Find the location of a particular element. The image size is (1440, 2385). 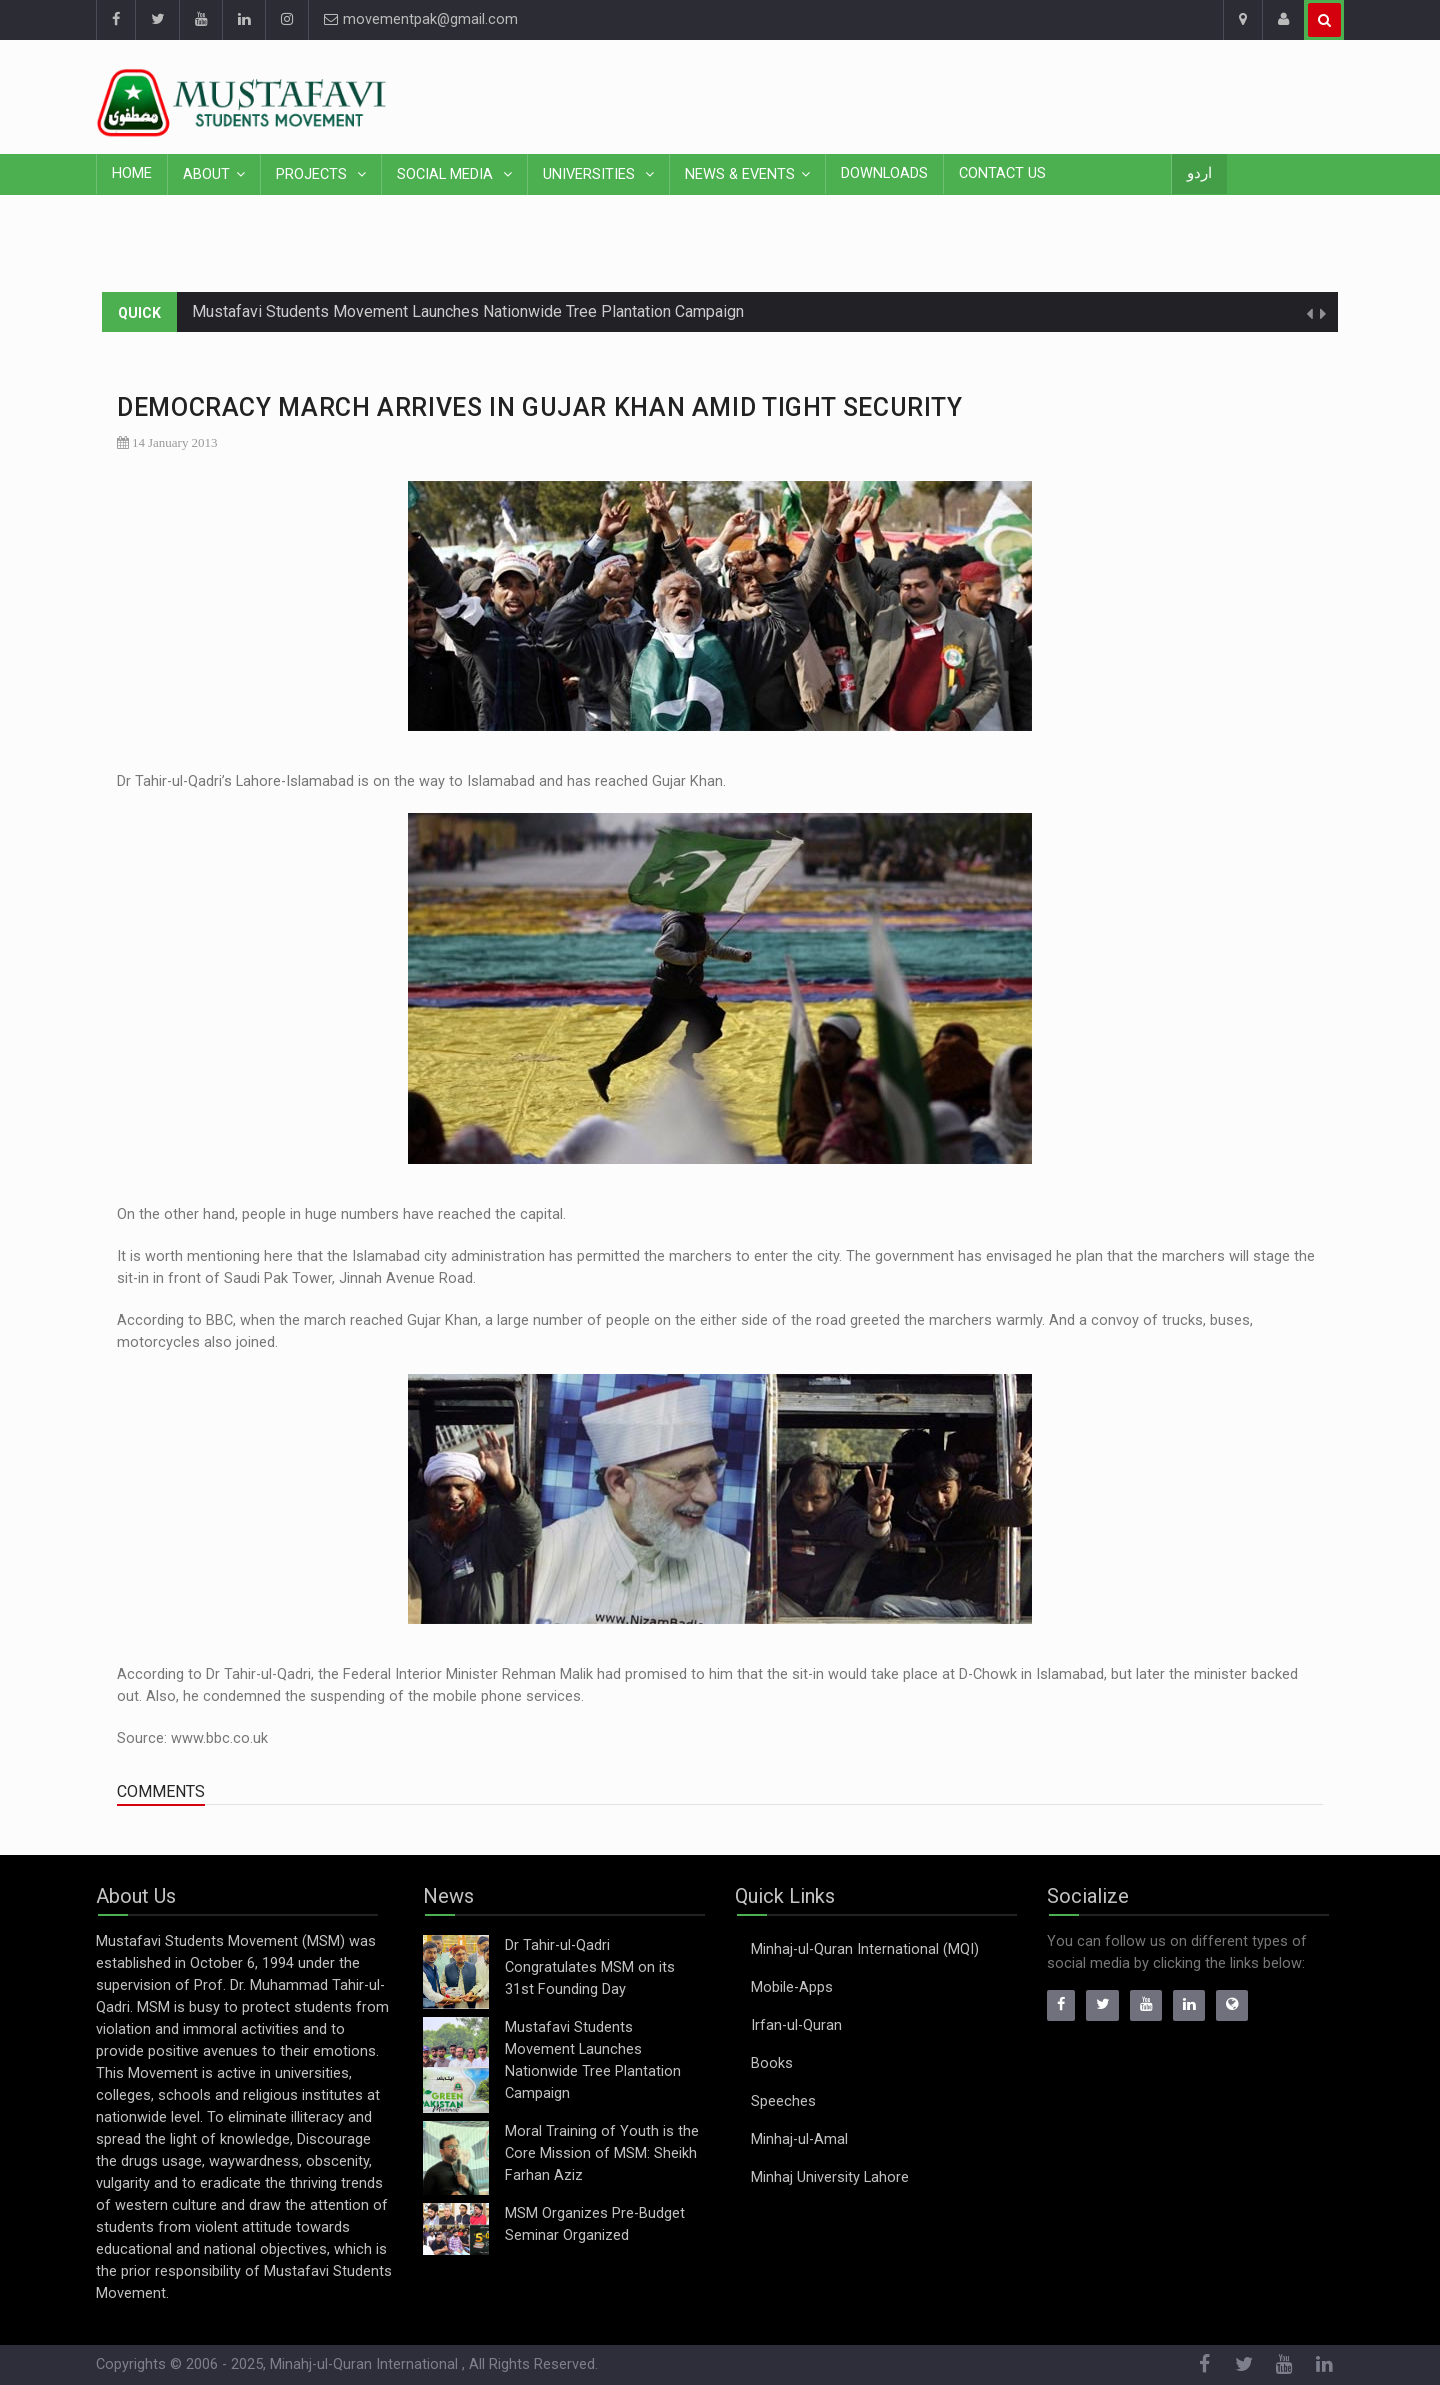

movementpak@gmail.com is located at coordinates (421, 19).